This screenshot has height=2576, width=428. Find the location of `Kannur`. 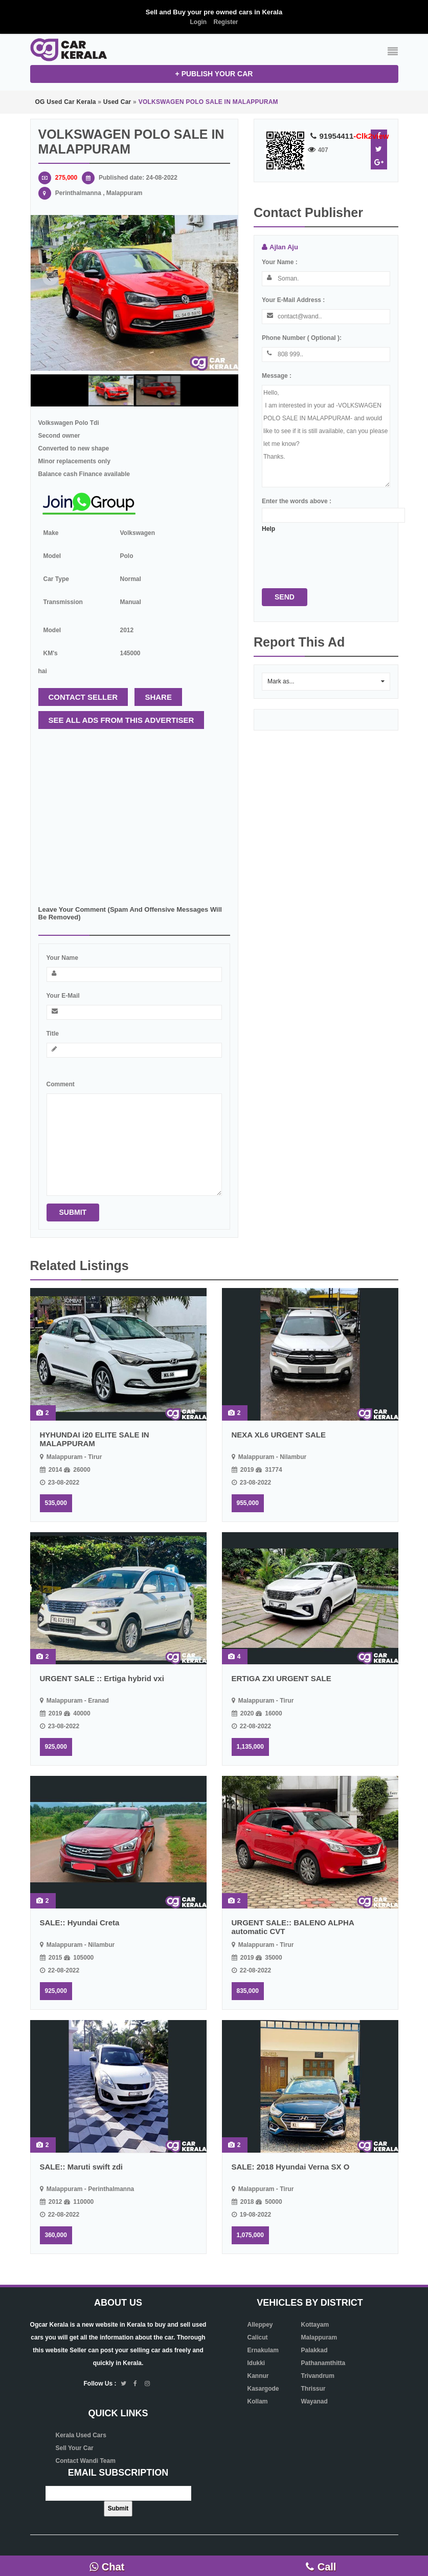

Kannur is located at coordinates (258, 2375).